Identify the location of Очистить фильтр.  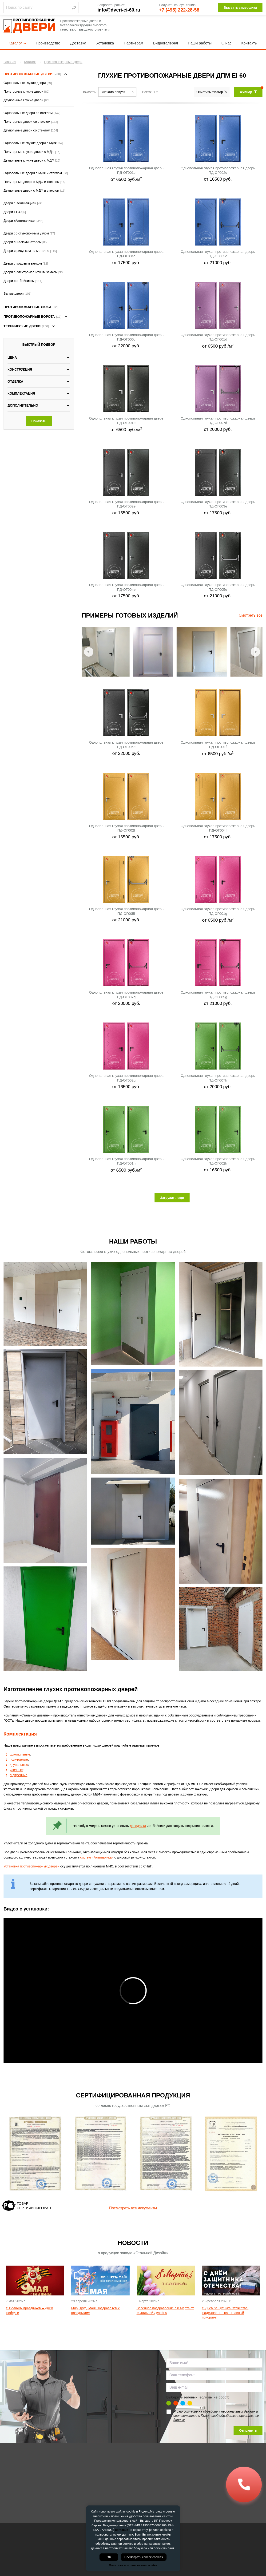
(211, 92).